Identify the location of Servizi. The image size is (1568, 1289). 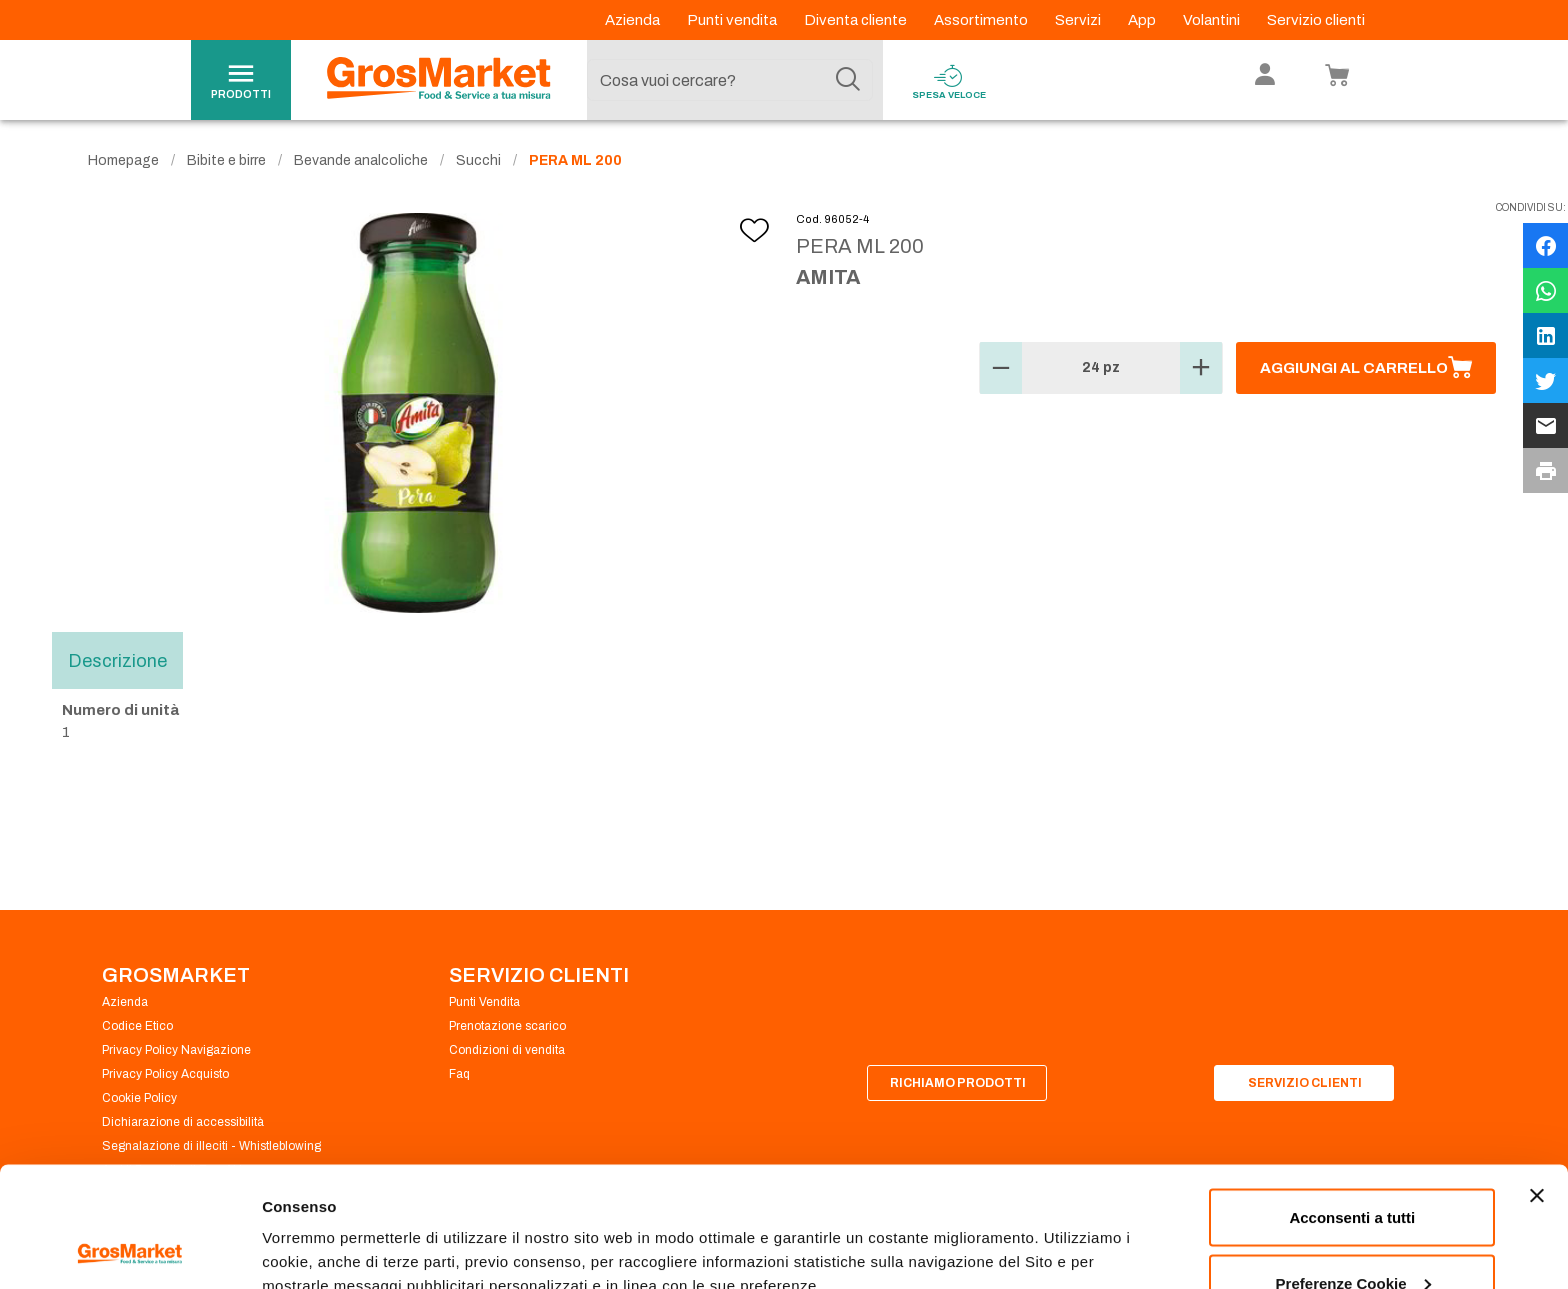
(1079, 20).